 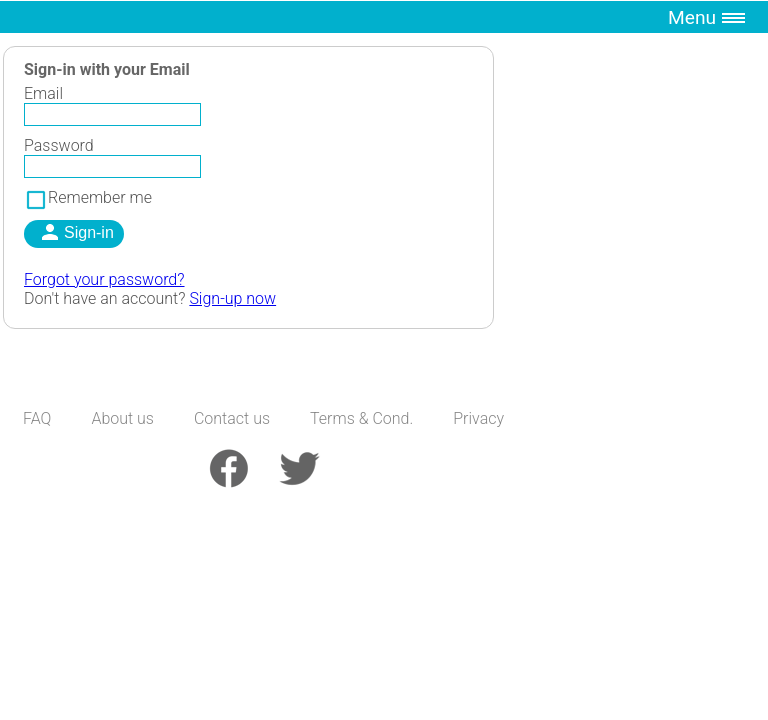 I want to click on Remember me, so click(x=88, y=197).